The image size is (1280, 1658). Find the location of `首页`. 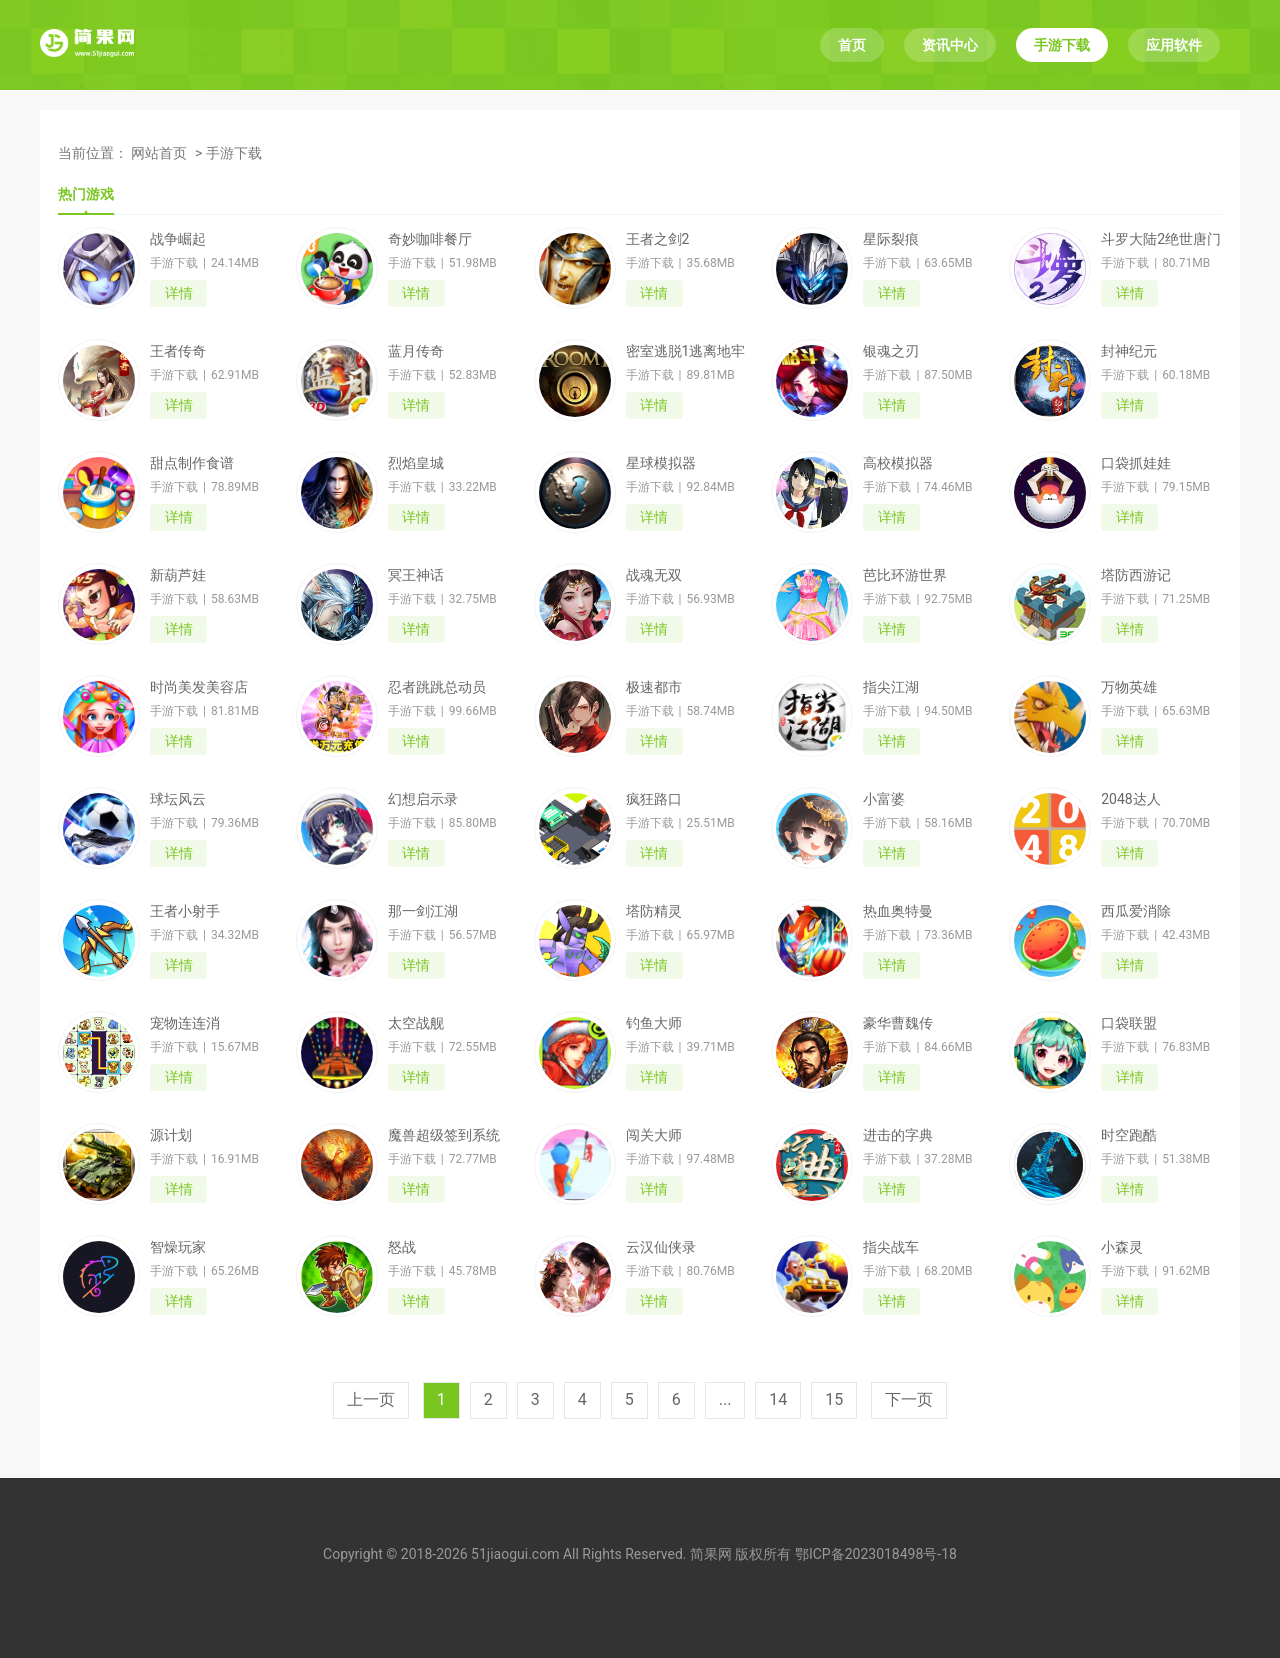

首页 is located at coordinates (852, 45).